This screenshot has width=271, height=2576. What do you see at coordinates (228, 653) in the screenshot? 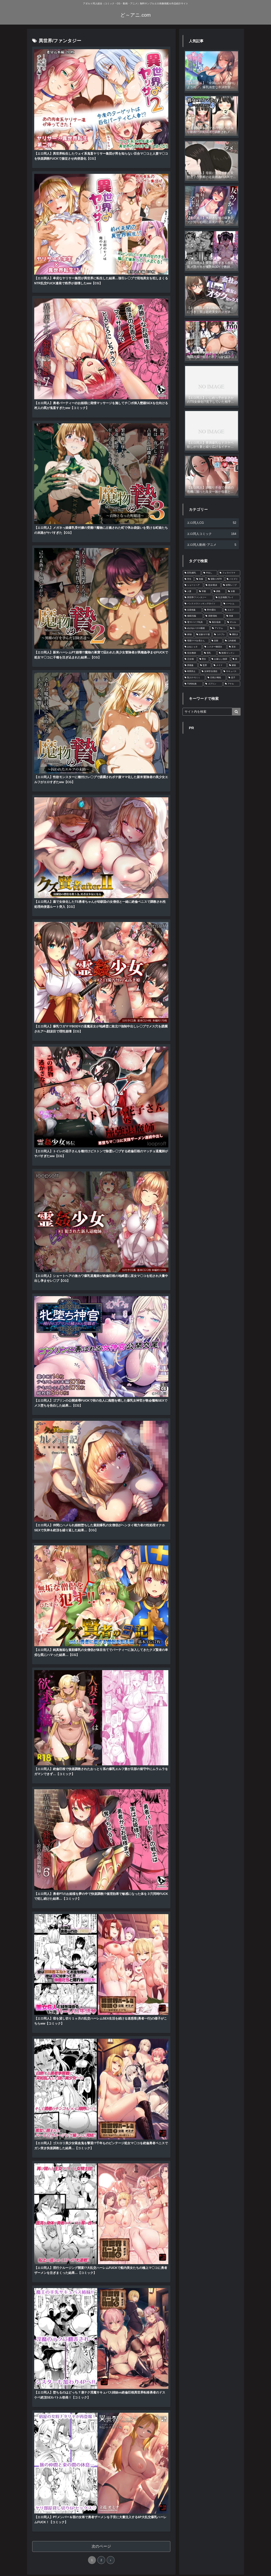
I see `[飲精/ゴックン (6個の項目)]` at bounding box center [228, 653].